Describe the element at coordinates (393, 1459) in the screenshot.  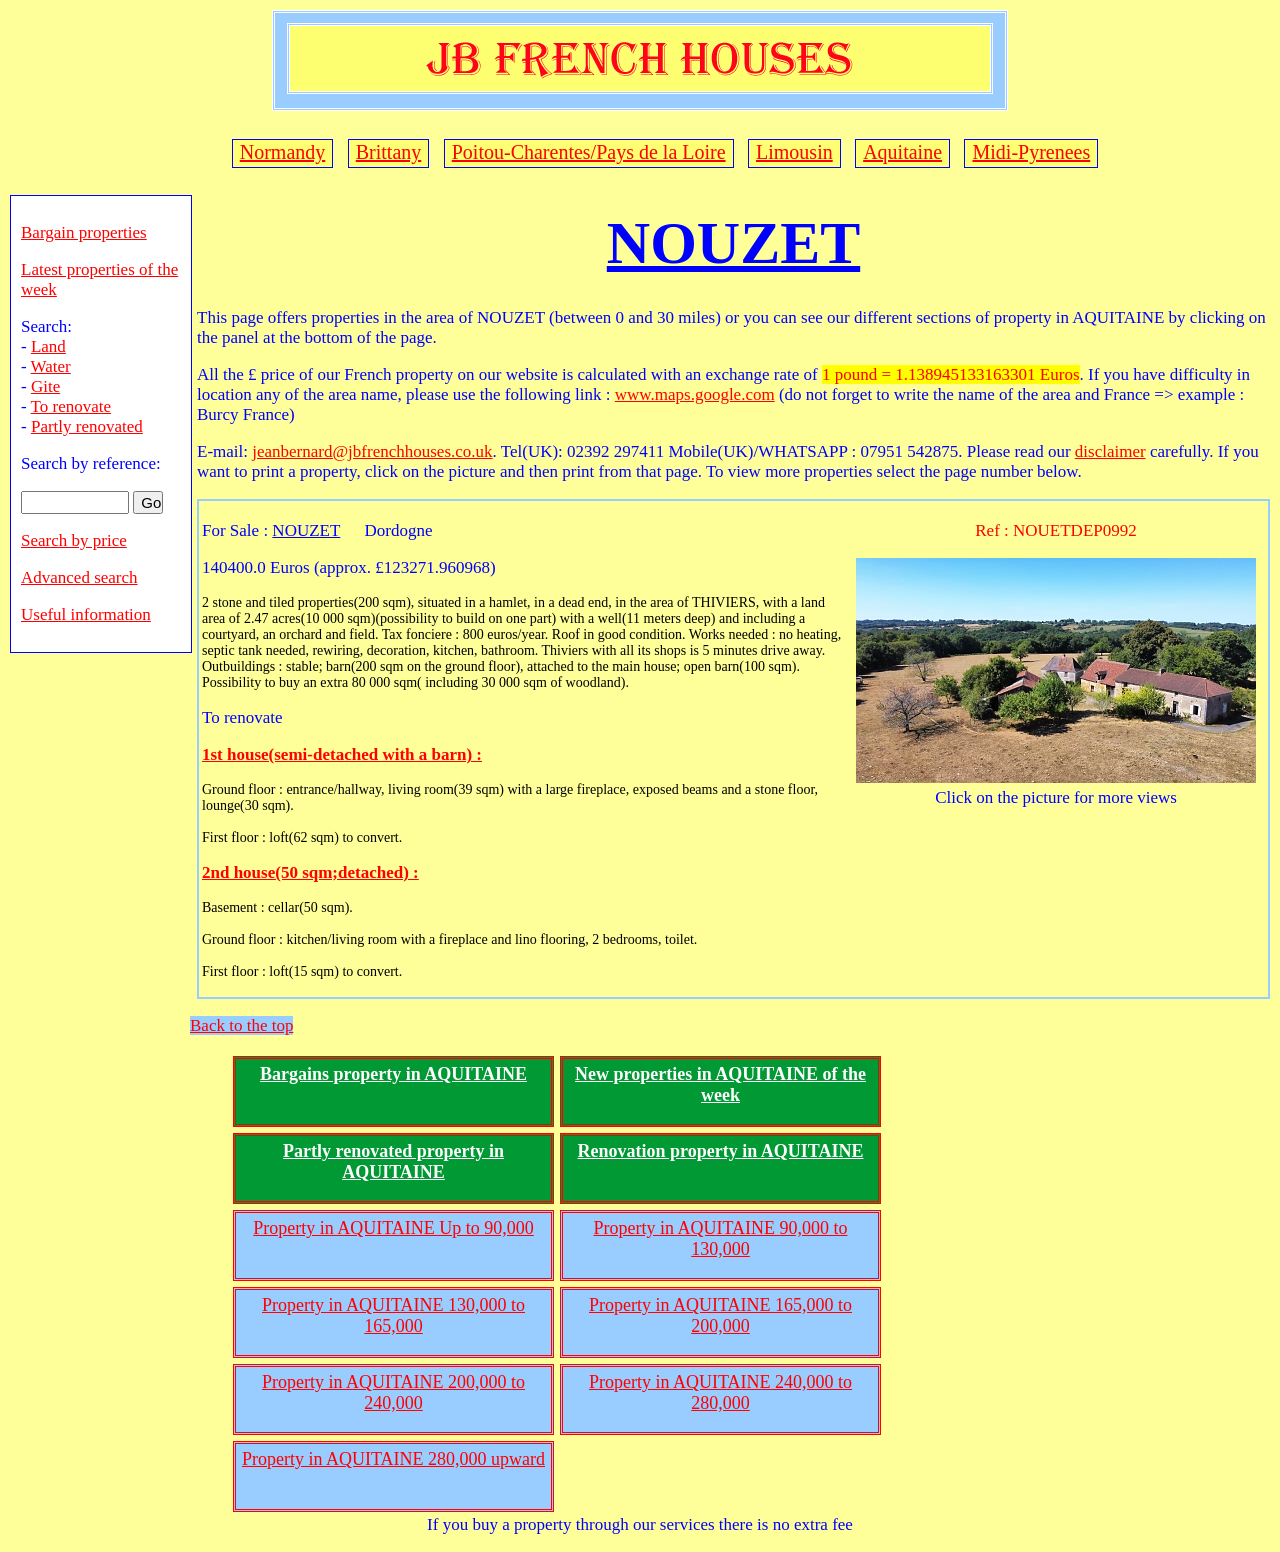
I see `Property in AQUITAINE 280,000 upward` at that location.